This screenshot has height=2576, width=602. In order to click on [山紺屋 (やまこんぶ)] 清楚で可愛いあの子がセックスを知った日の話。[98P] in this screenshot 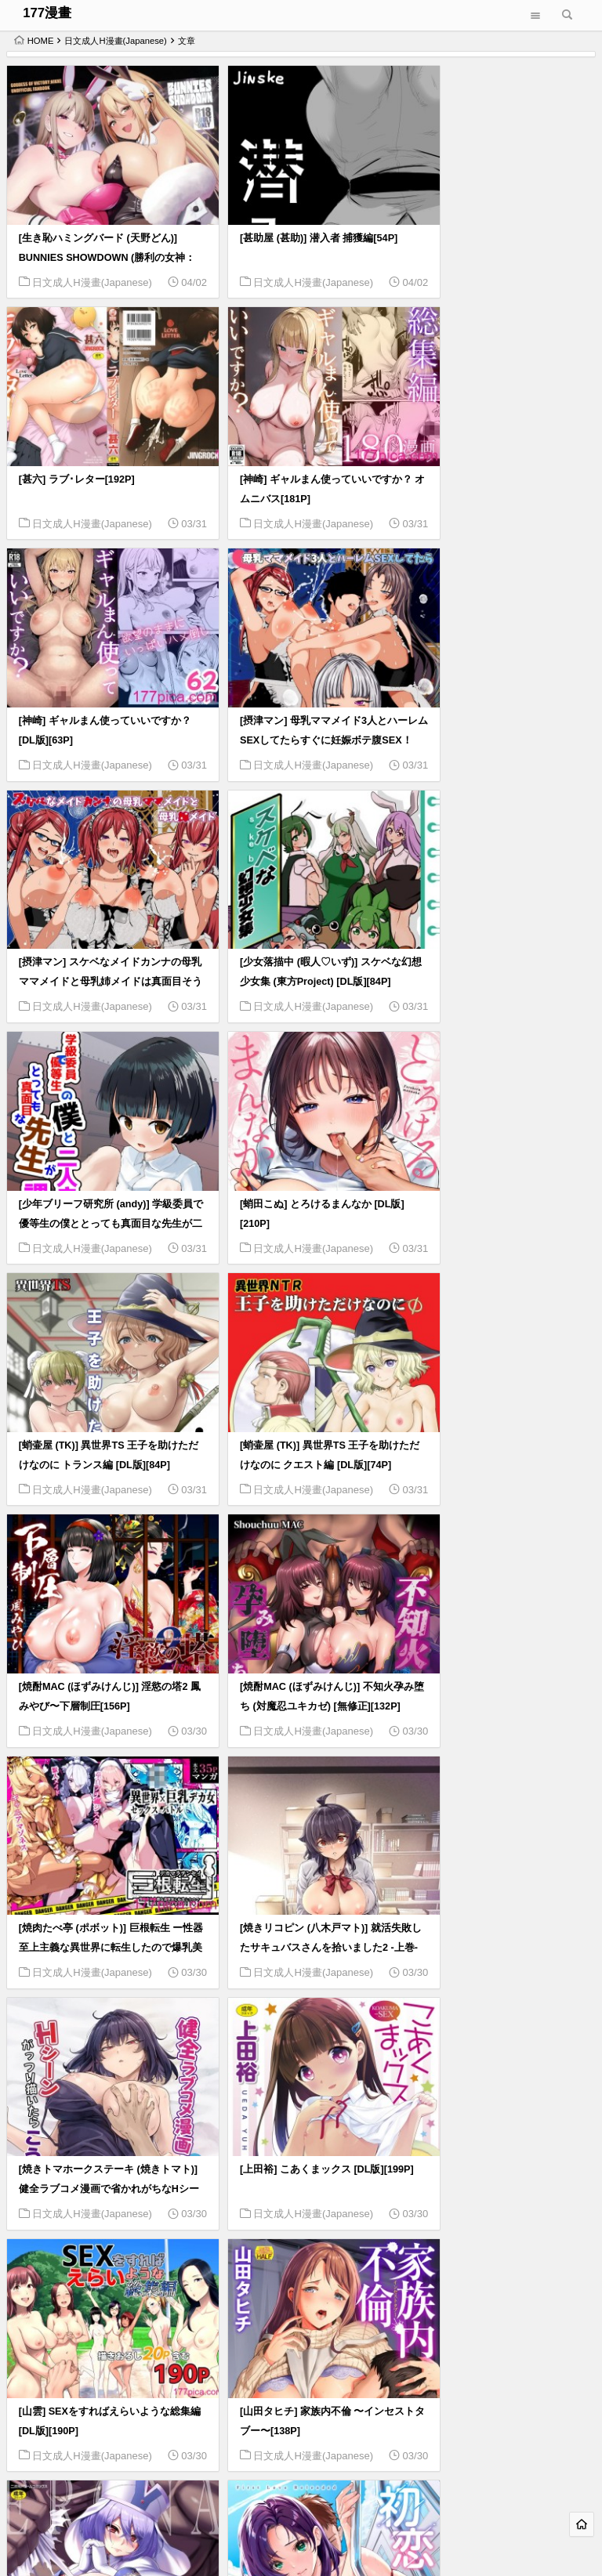, I will do `click(299, 1918)`.